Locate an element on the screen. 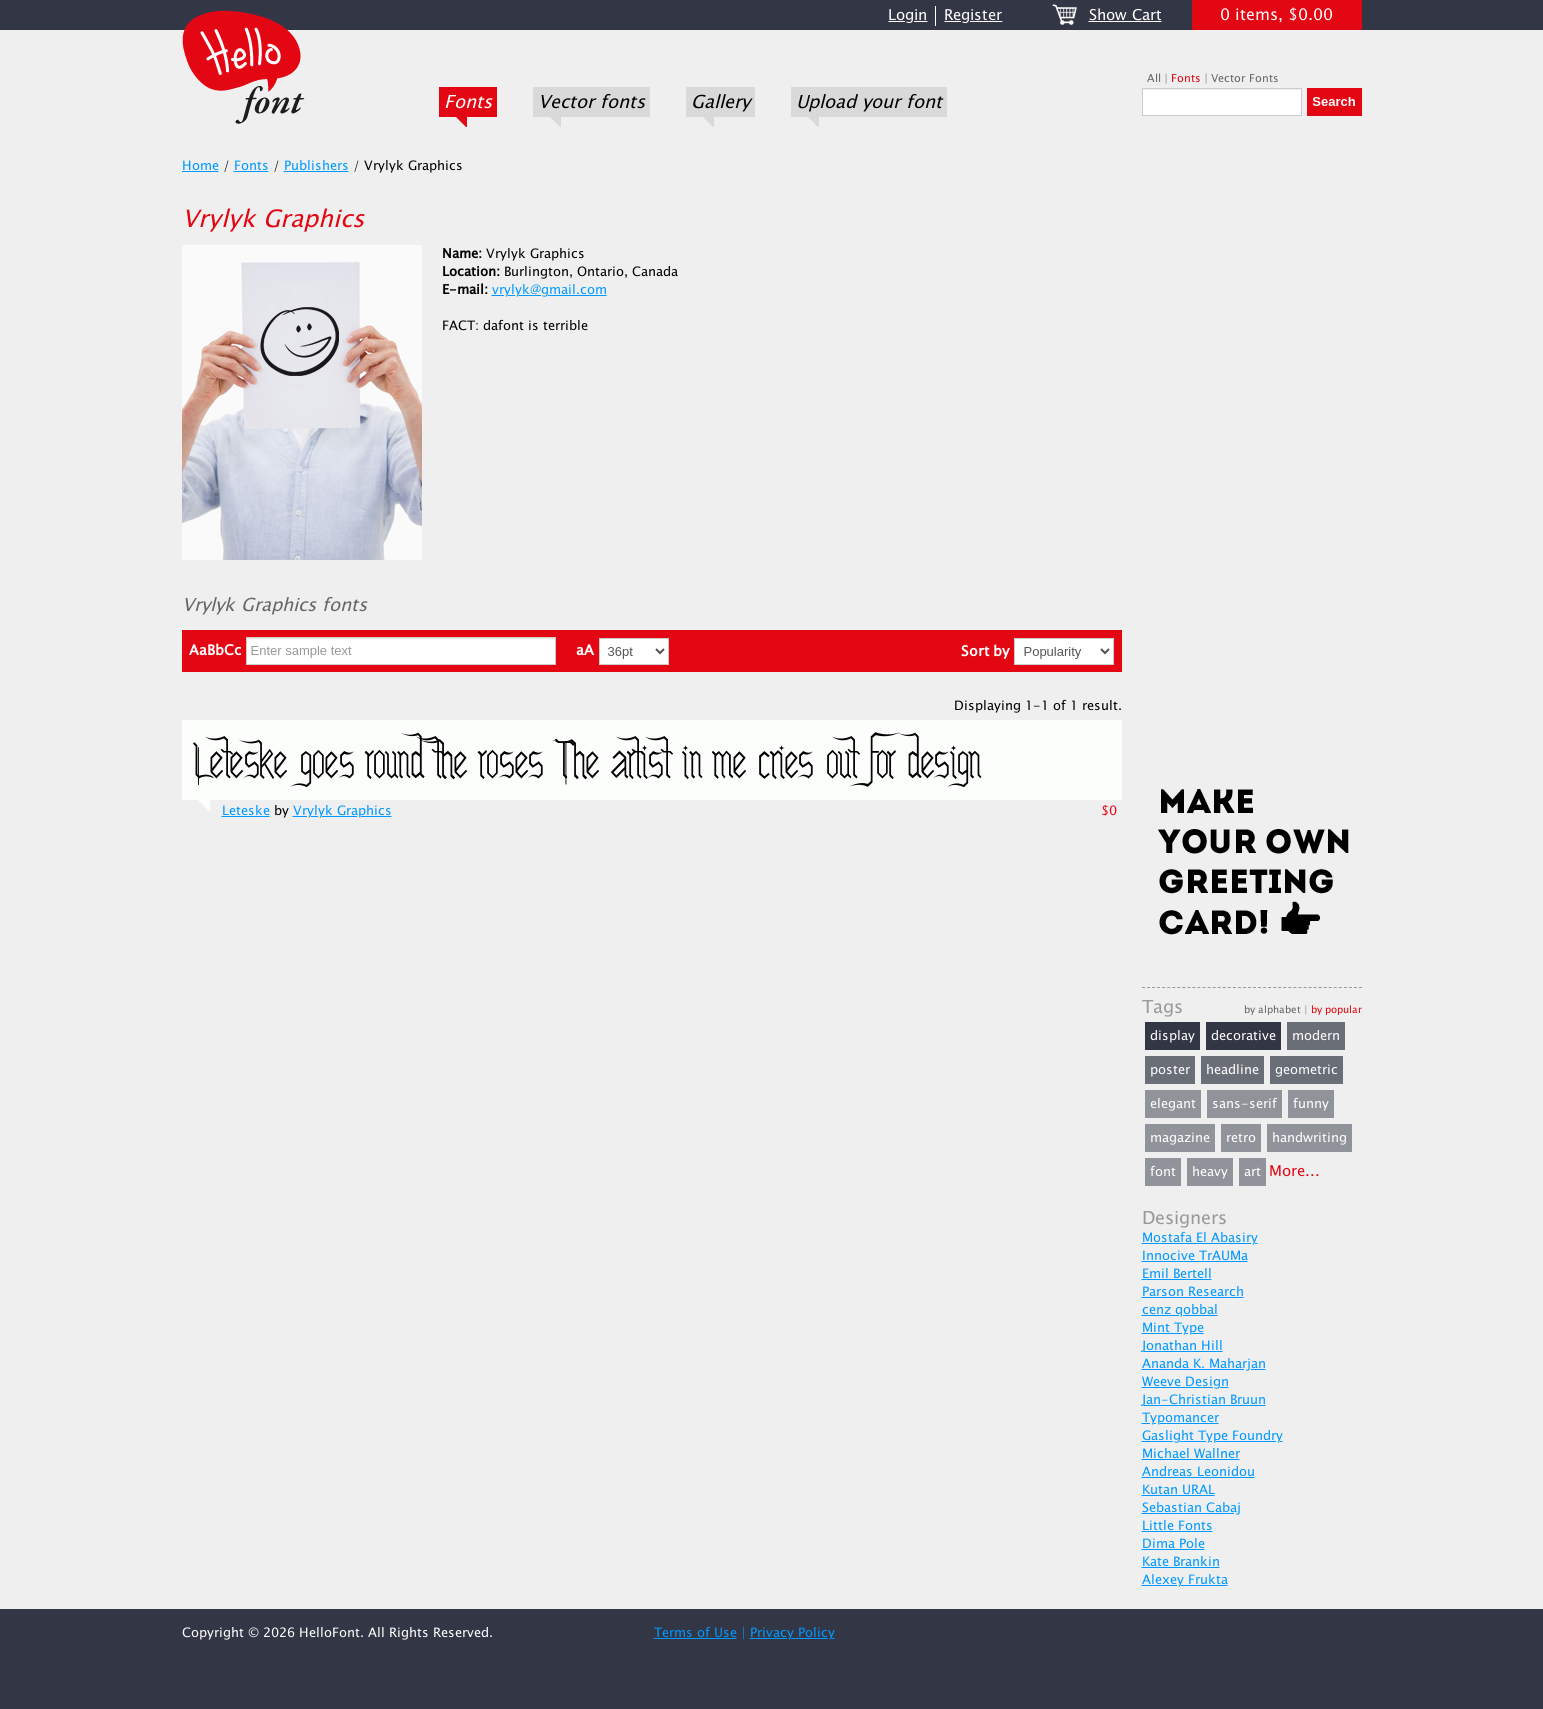  Ananda K. Maharjan is located at coordinates (1204, 1364).